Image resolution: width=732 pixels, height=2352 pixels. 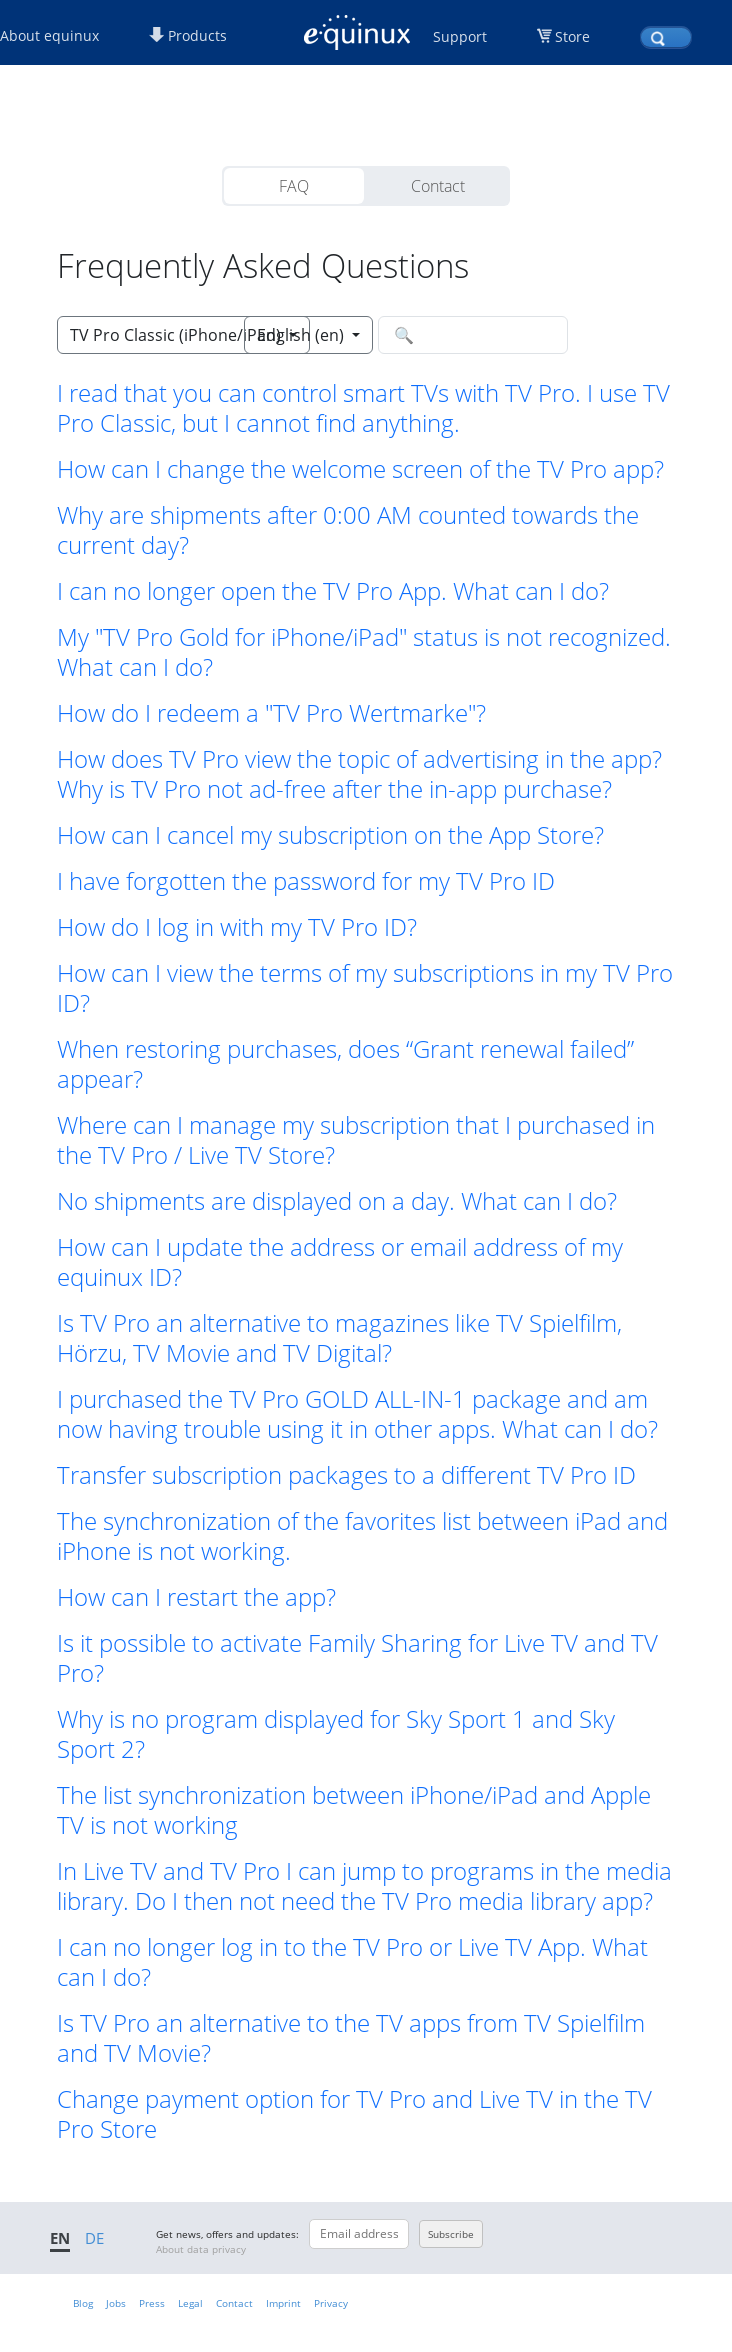 What do you see at coordinates (330, 835) in the screenshot?
I see `How can I cancel my subscription on the App Store? [button]` at bounding box center [330, 835].